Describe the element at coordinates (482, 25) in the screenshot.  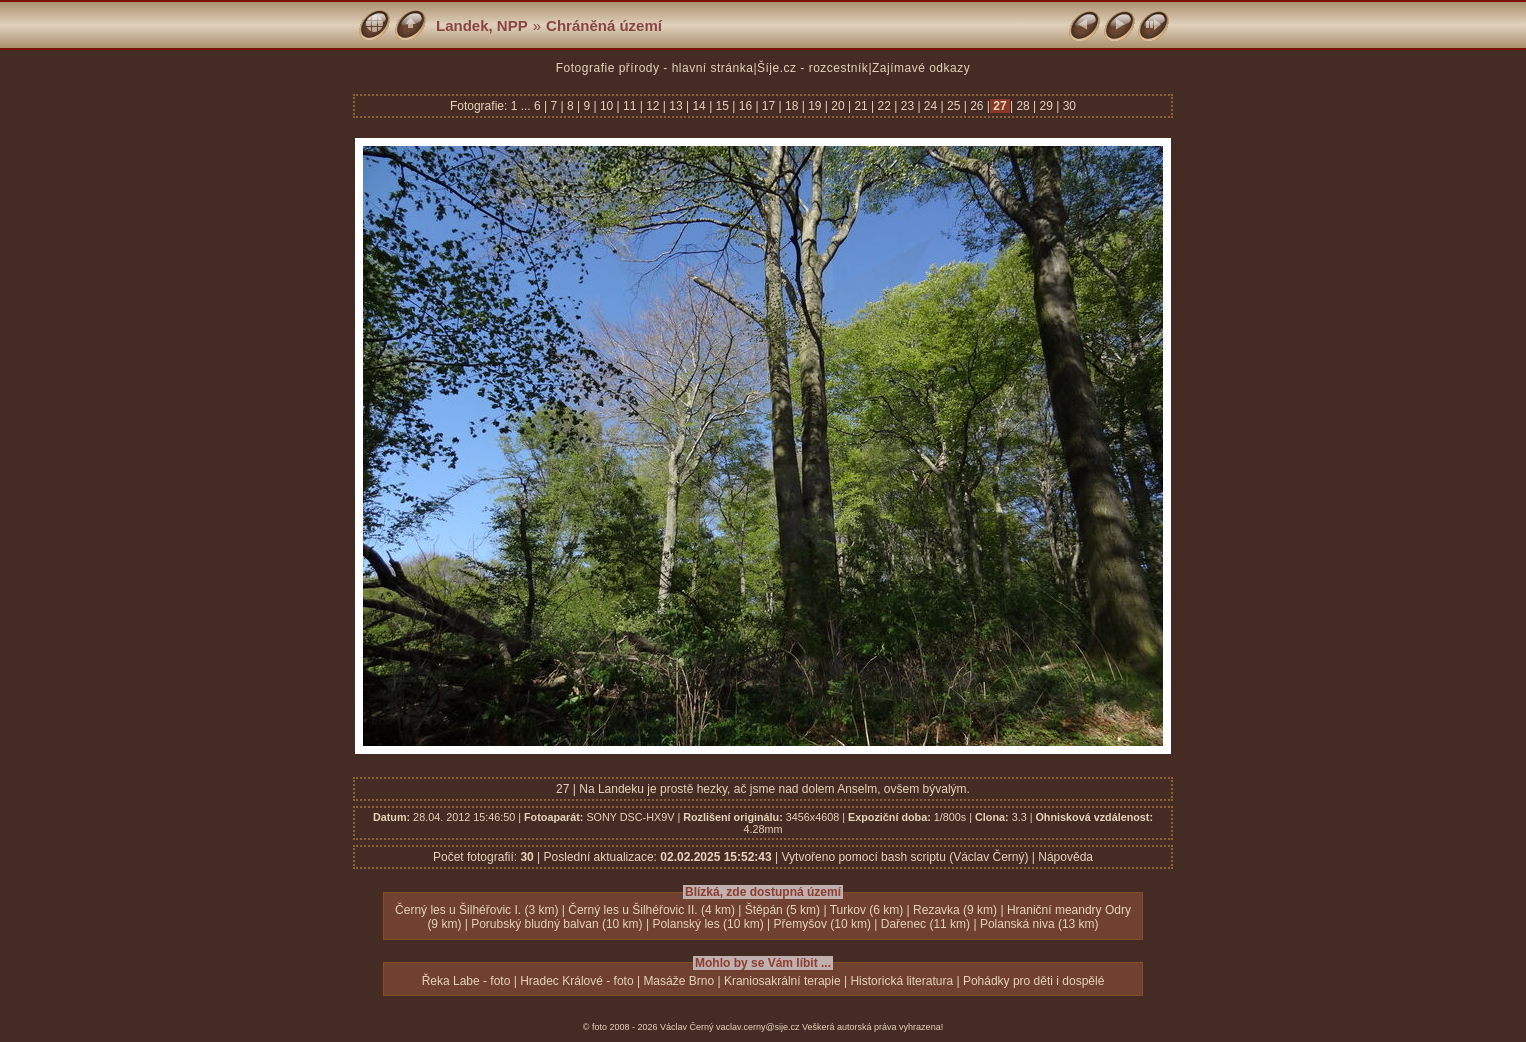
I see `Landek, NPP` at that location.